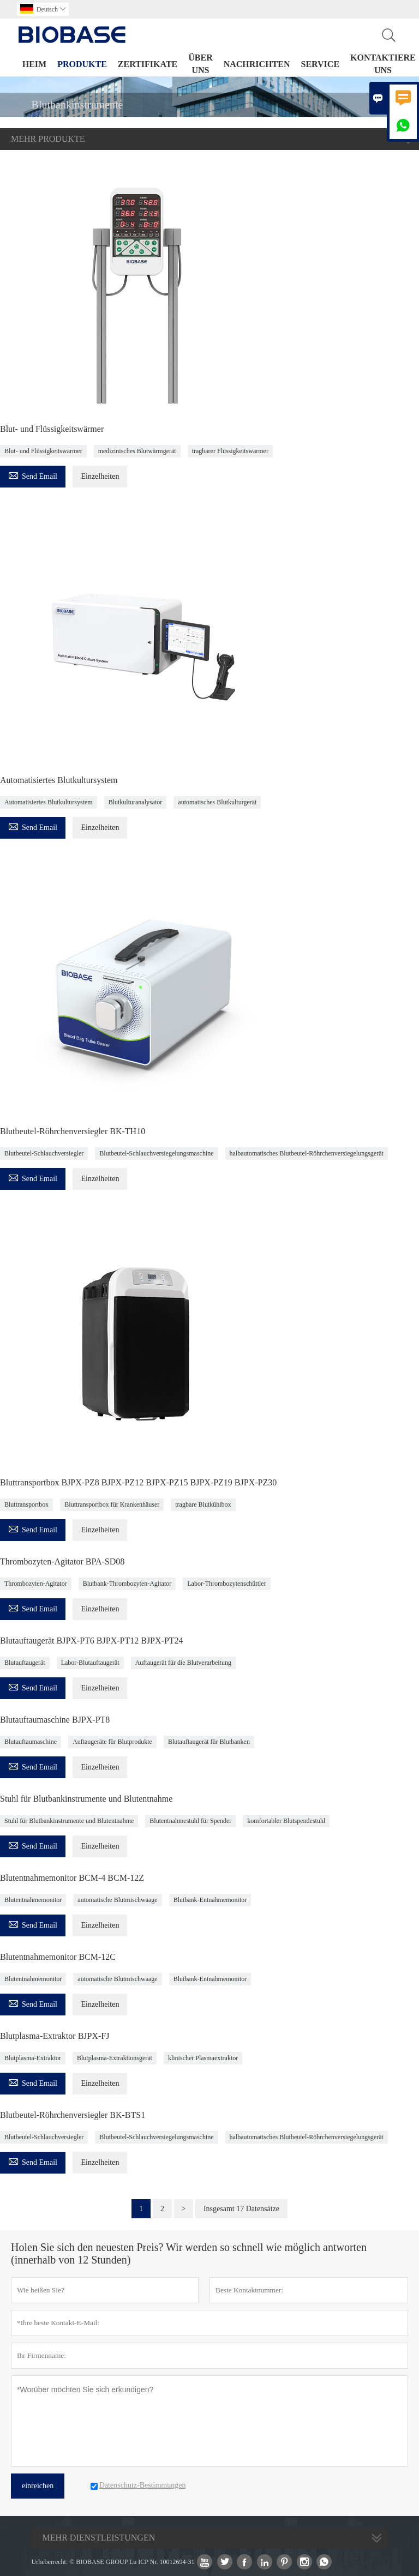 The width and height of the screenshot is (419, 2576). Describe the element at coordinates (52, 429) in the screenshot. I see `Blut- und Flüssigkeitswärmer` at that location.